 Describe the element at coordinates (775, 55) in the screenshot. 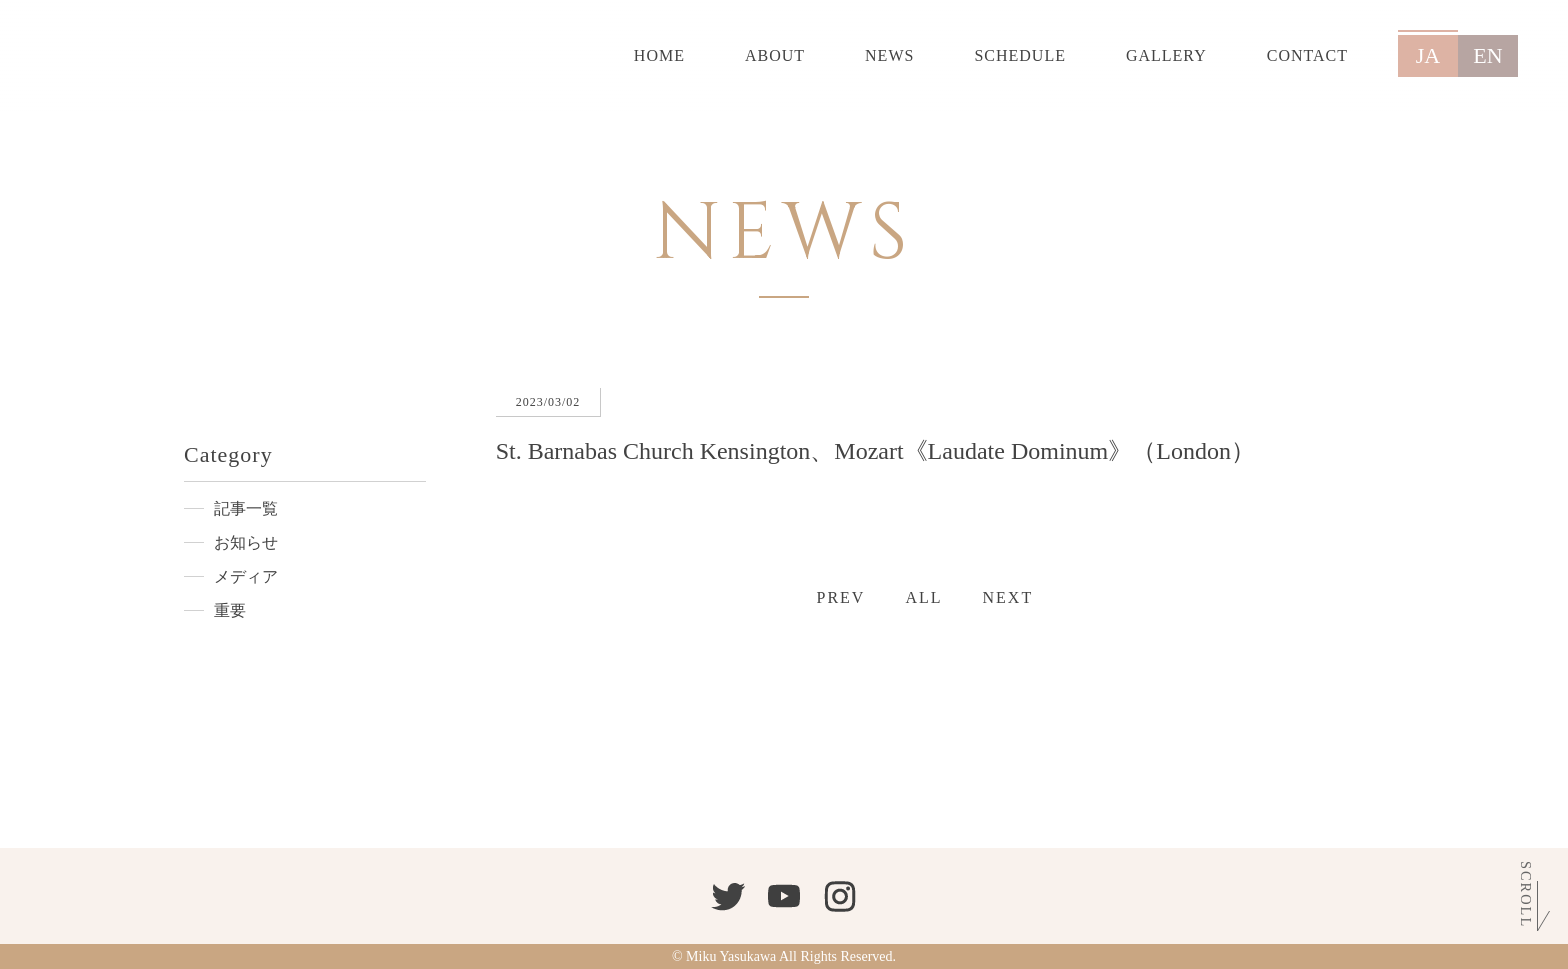

I see `ABOUT` at that location.